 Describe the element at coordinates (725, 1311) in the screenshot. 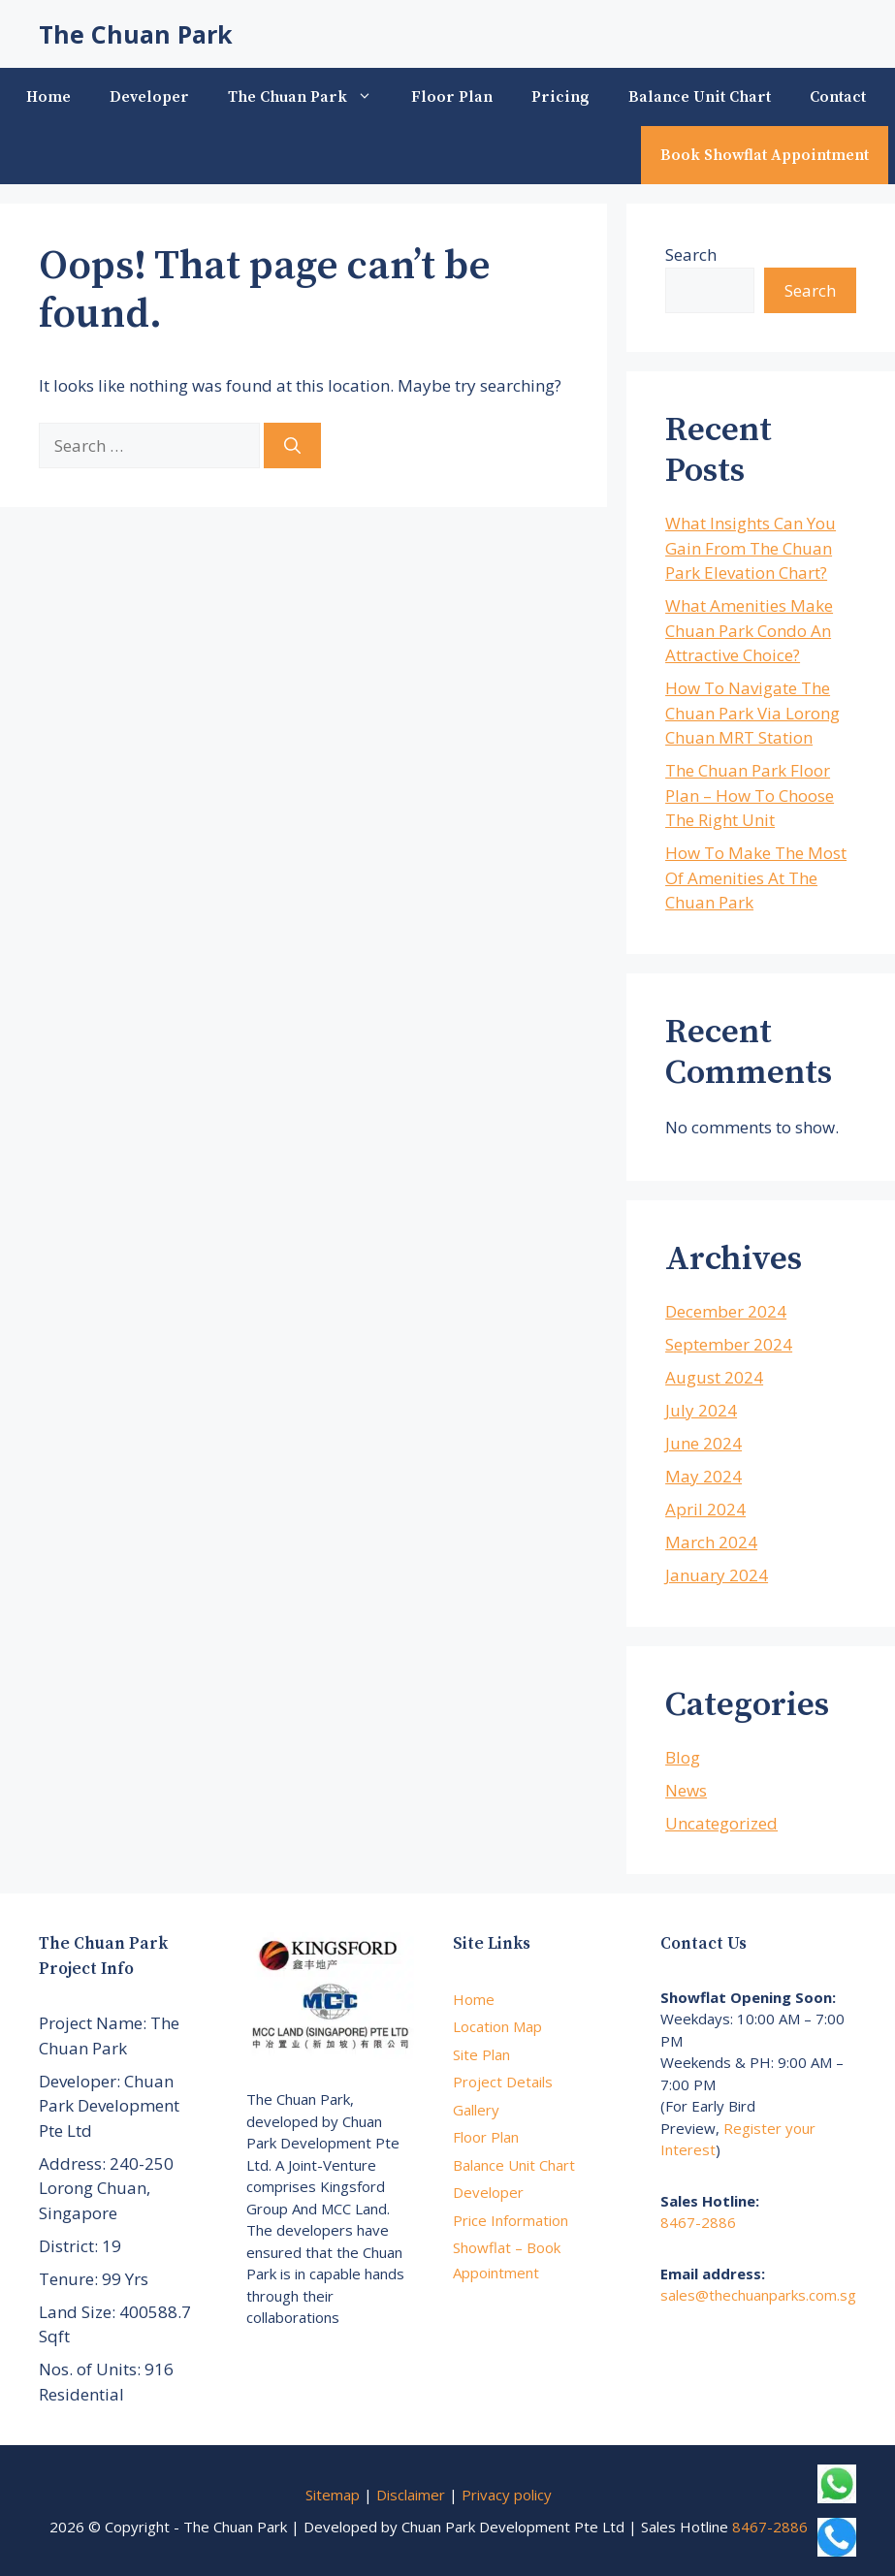

I see `December 2024` at that location.